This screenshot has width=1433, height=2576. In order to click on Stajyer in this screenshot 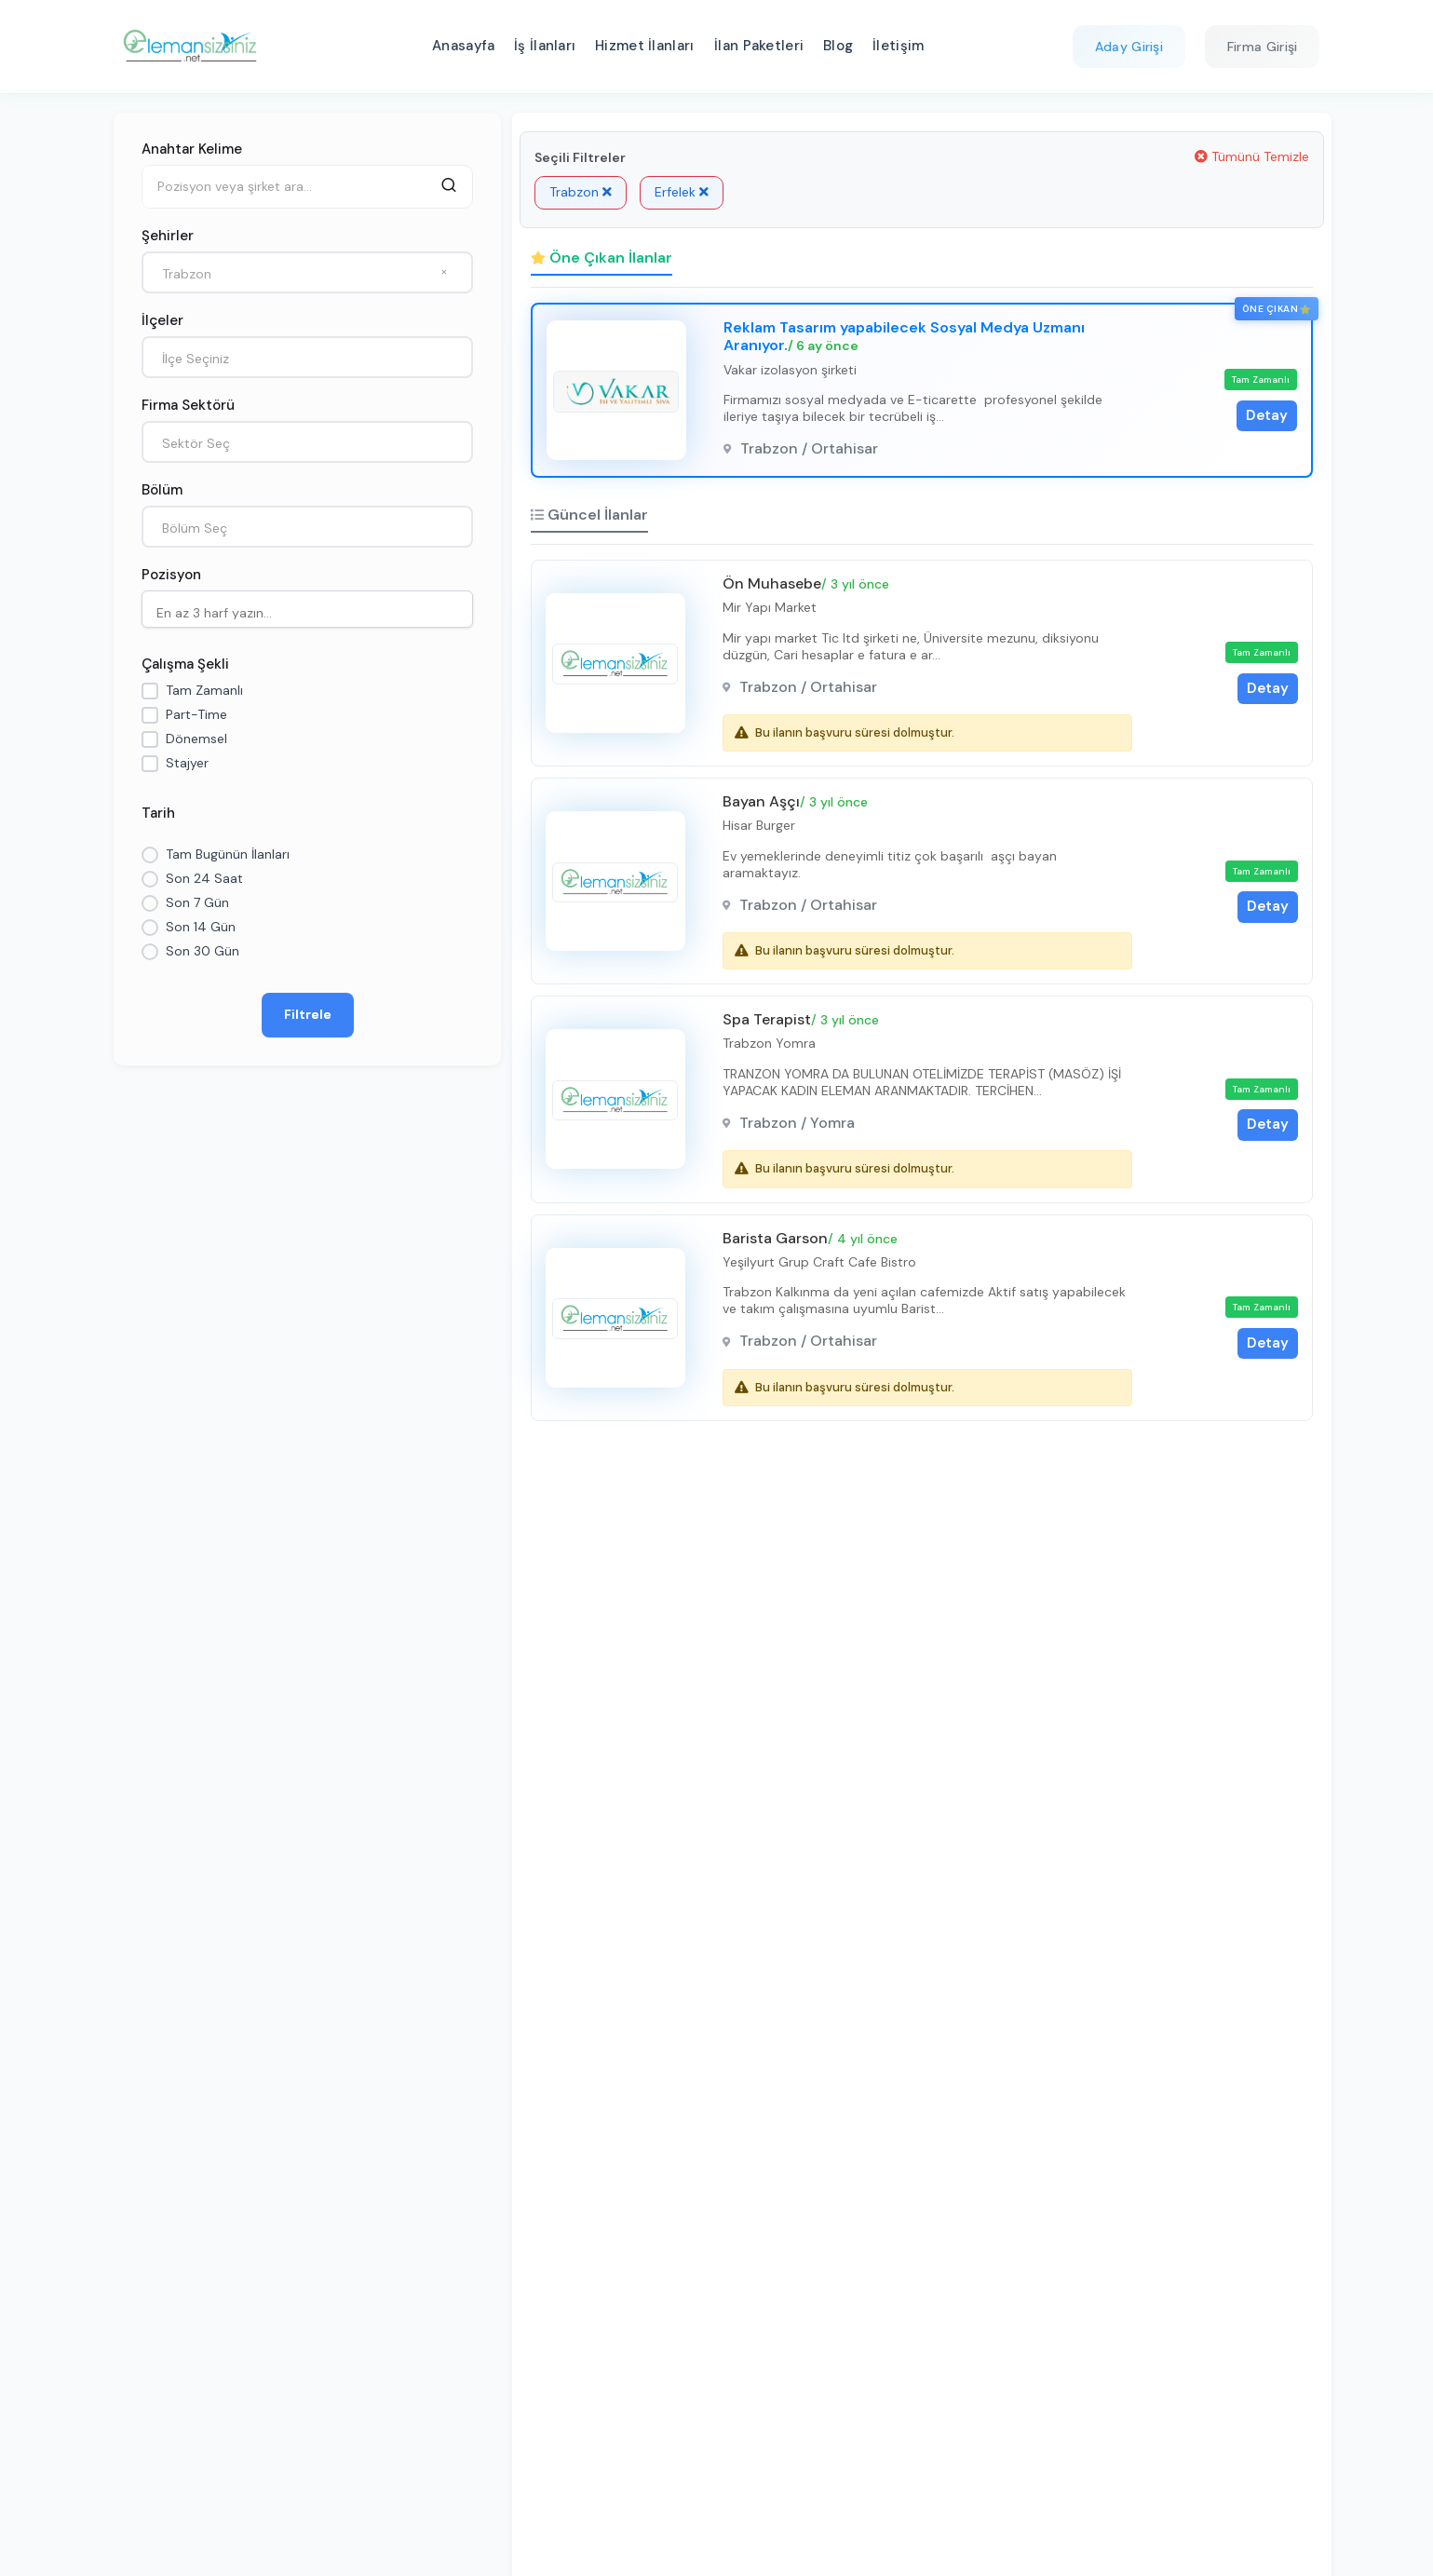, I will do `click(187, 762)`.